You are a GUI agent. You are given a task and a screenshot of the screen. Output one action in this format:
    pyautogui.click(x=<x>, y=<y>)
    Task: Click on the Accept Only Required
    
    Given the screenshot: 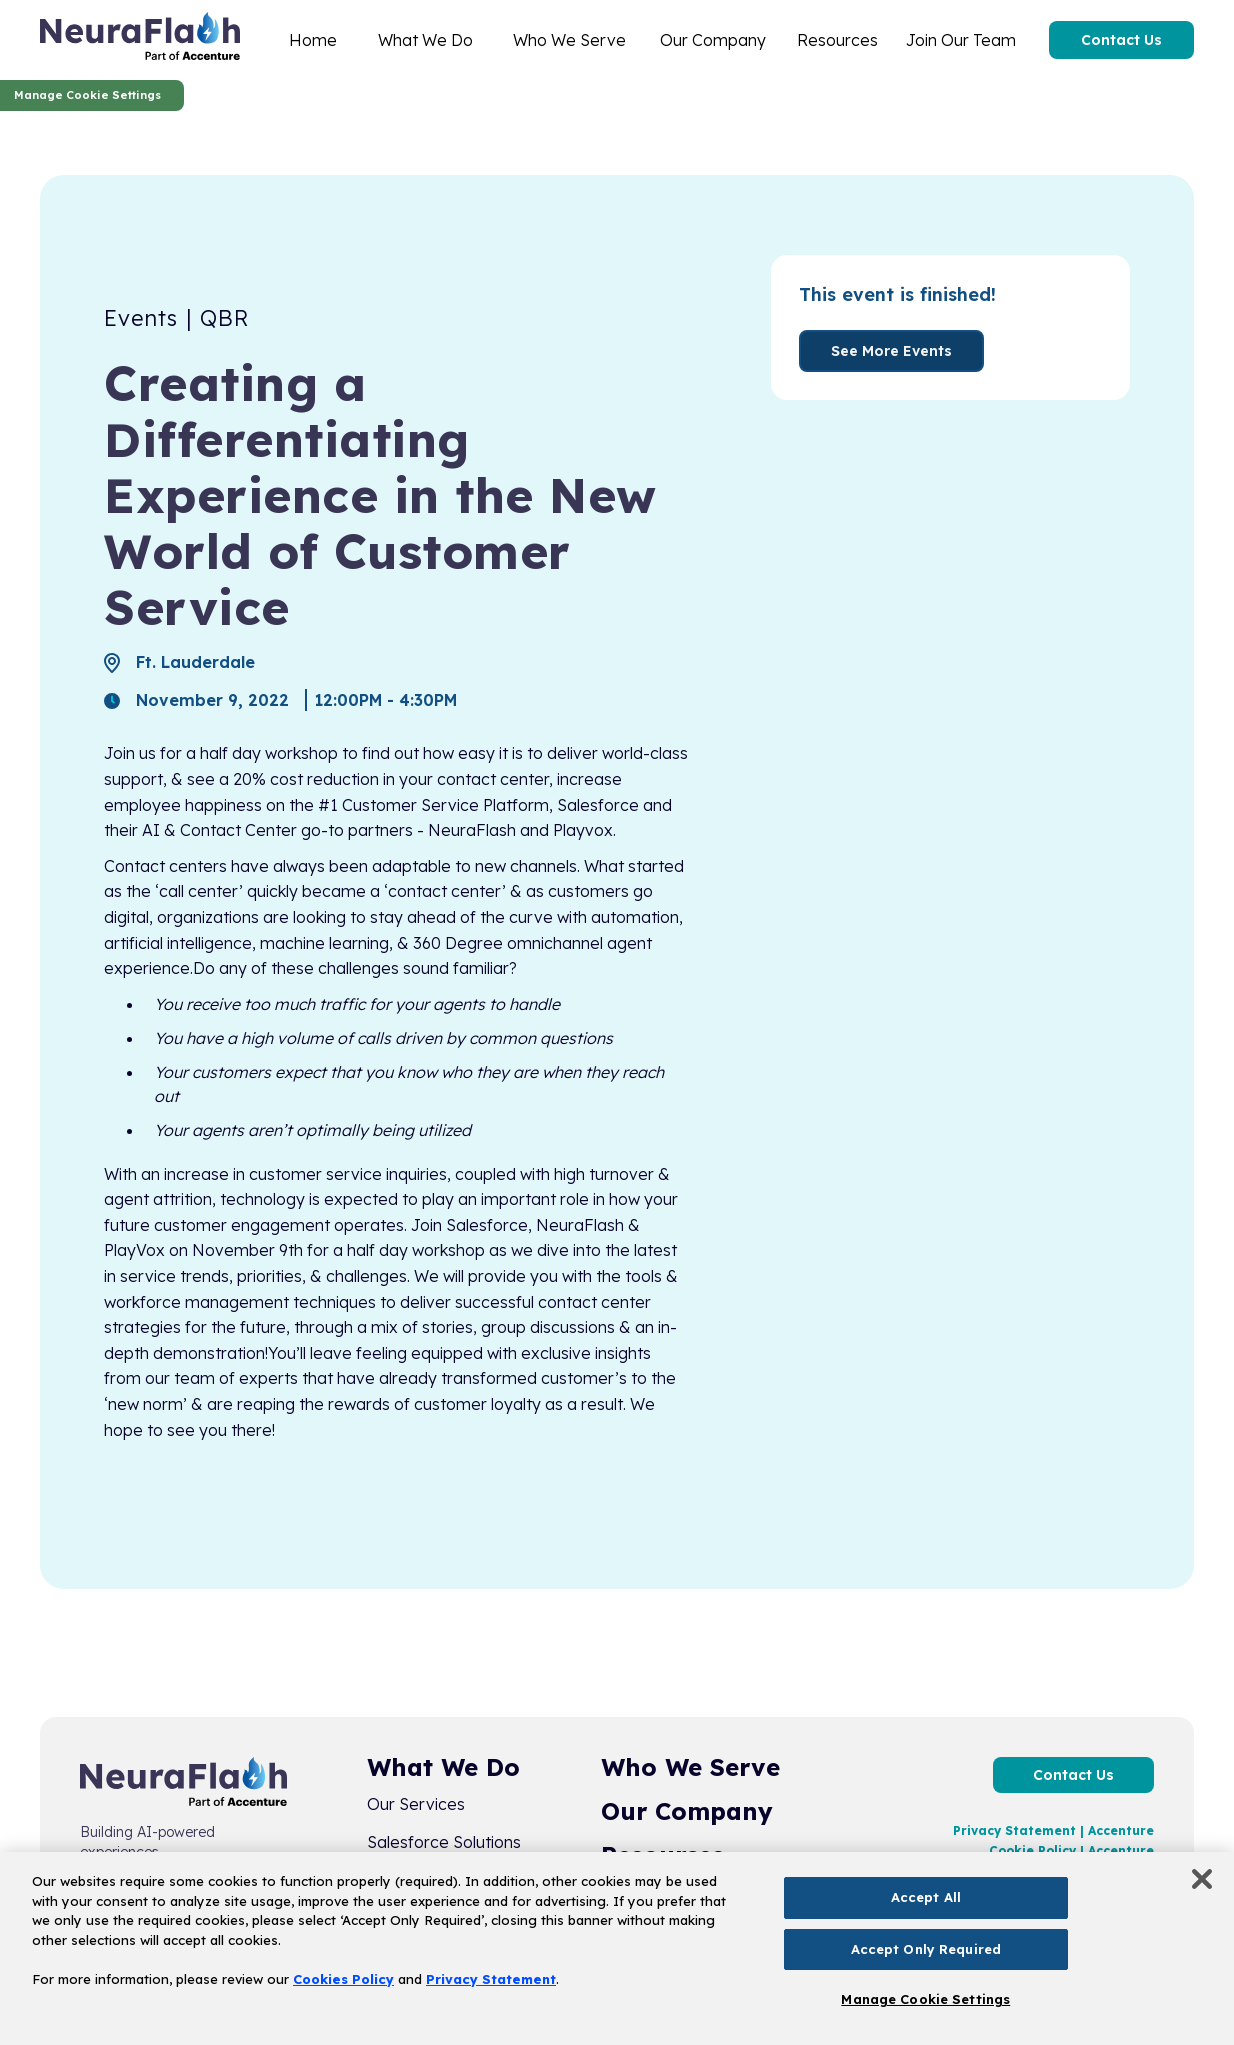 What is the action you would take?
    pyautogui.click(x=926, y=1949)
    